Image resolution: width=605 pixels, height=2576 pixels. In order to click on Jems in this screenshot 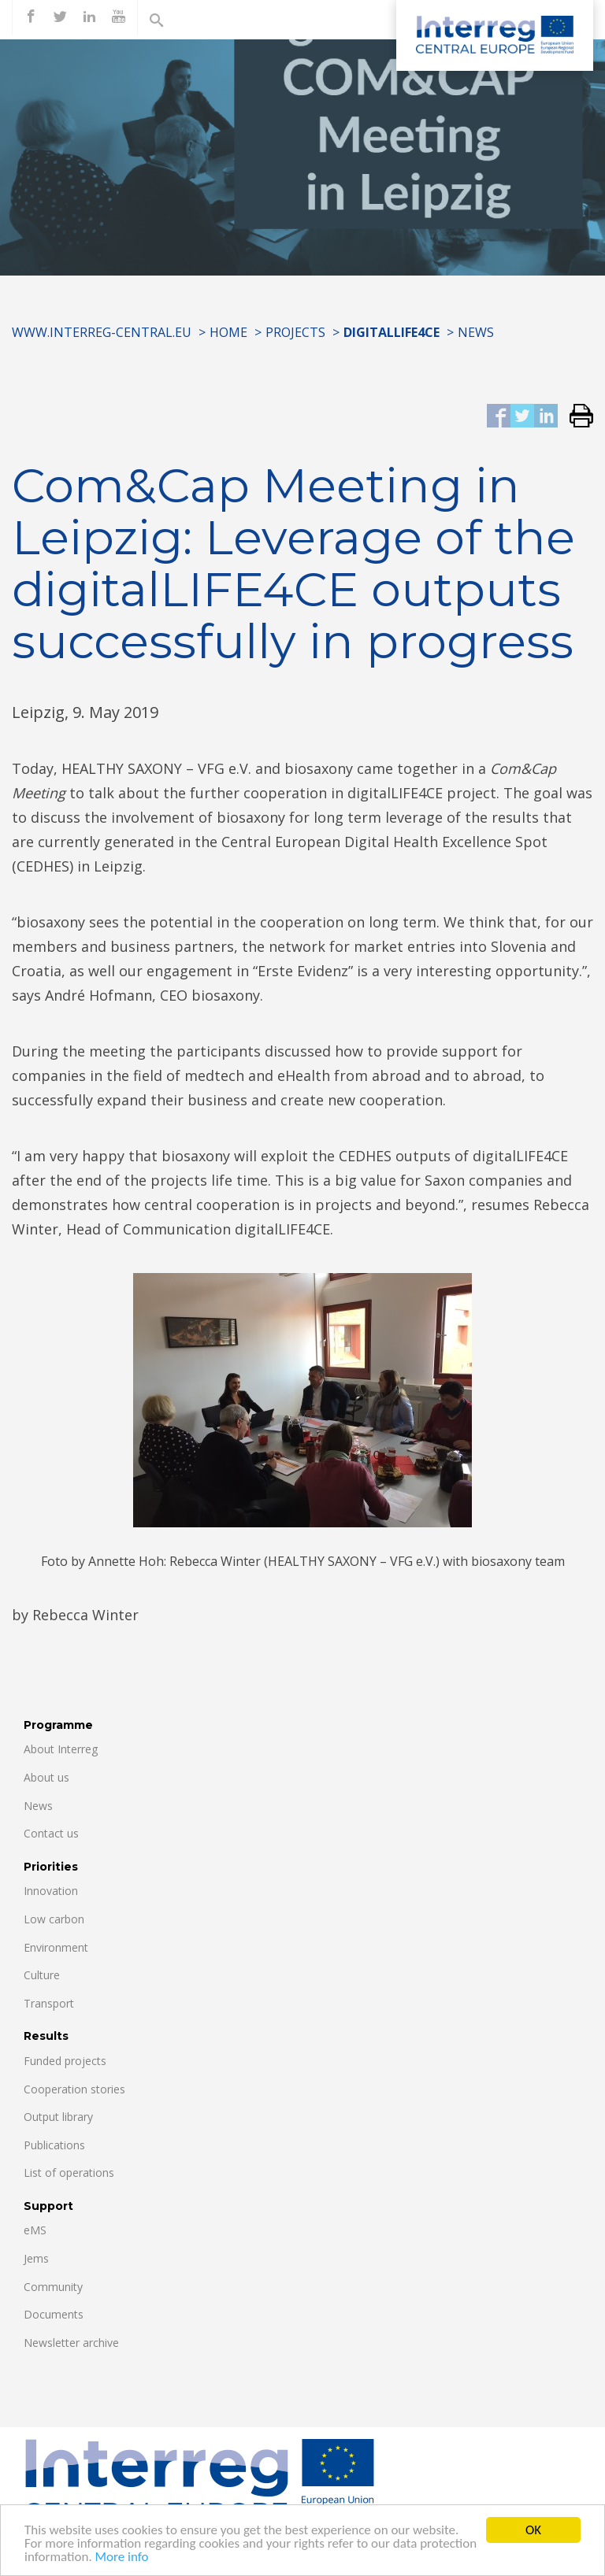, I will do `click(36, 2258)`.